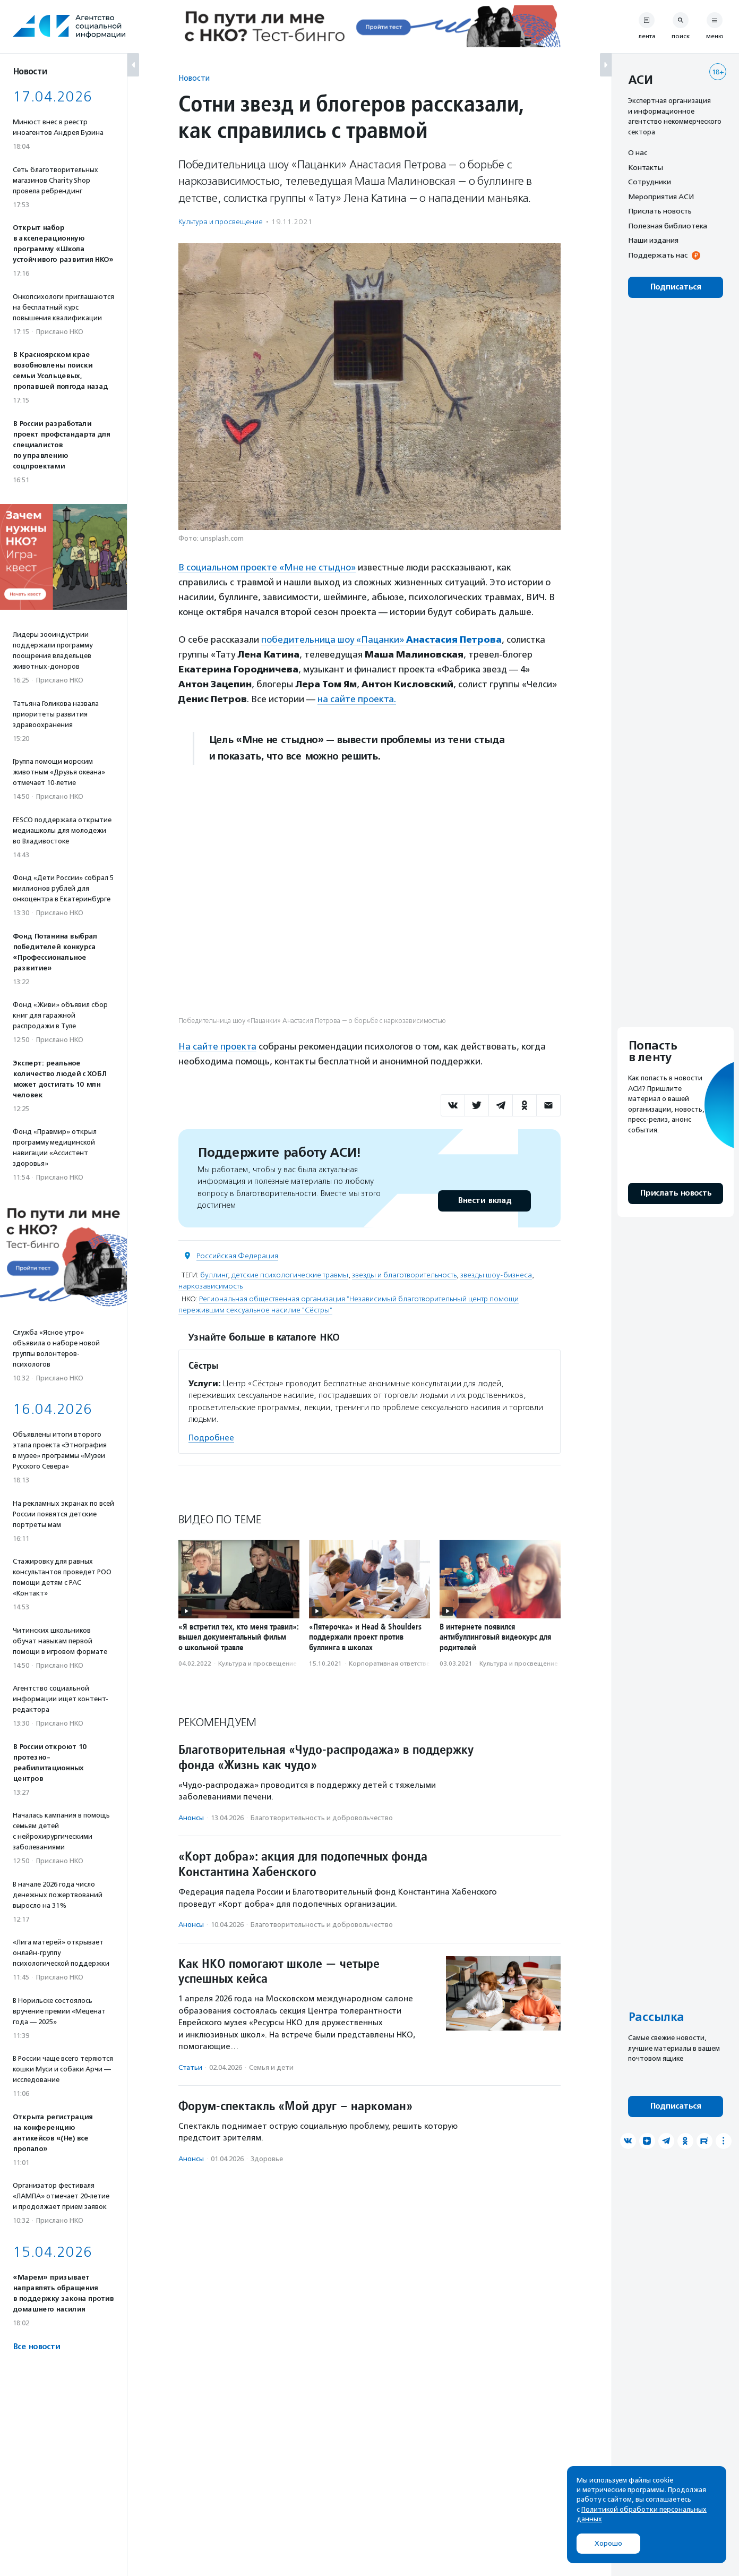 The height and width of the screenshot is (2576, 739). Describe the element at coordinates (653, 240) in the screenshot. I see `Наши издания` at that location.